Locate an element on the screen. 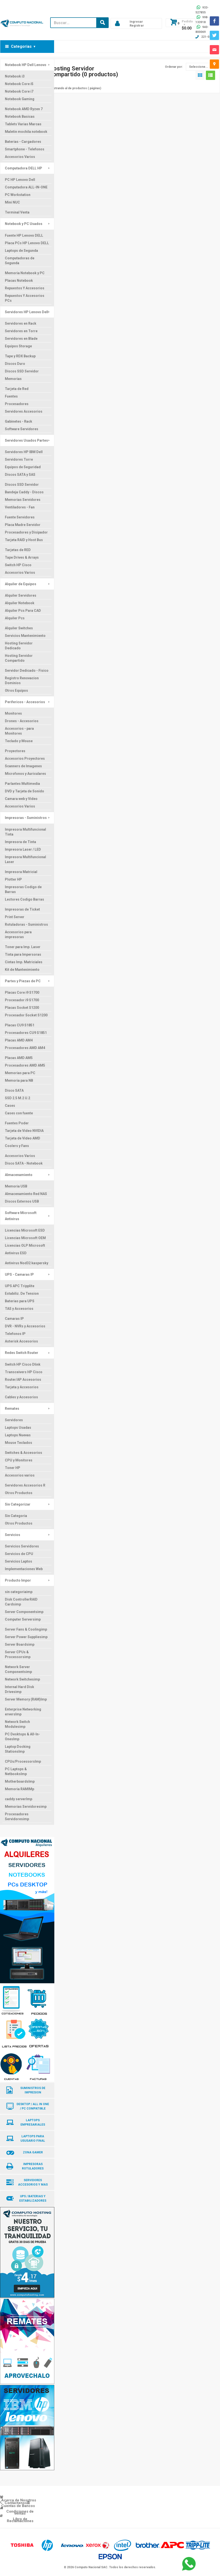 Image resolution: width=220 pixels, height=2576 pixels. Memoria USB is located at coordinates (16, 1186).